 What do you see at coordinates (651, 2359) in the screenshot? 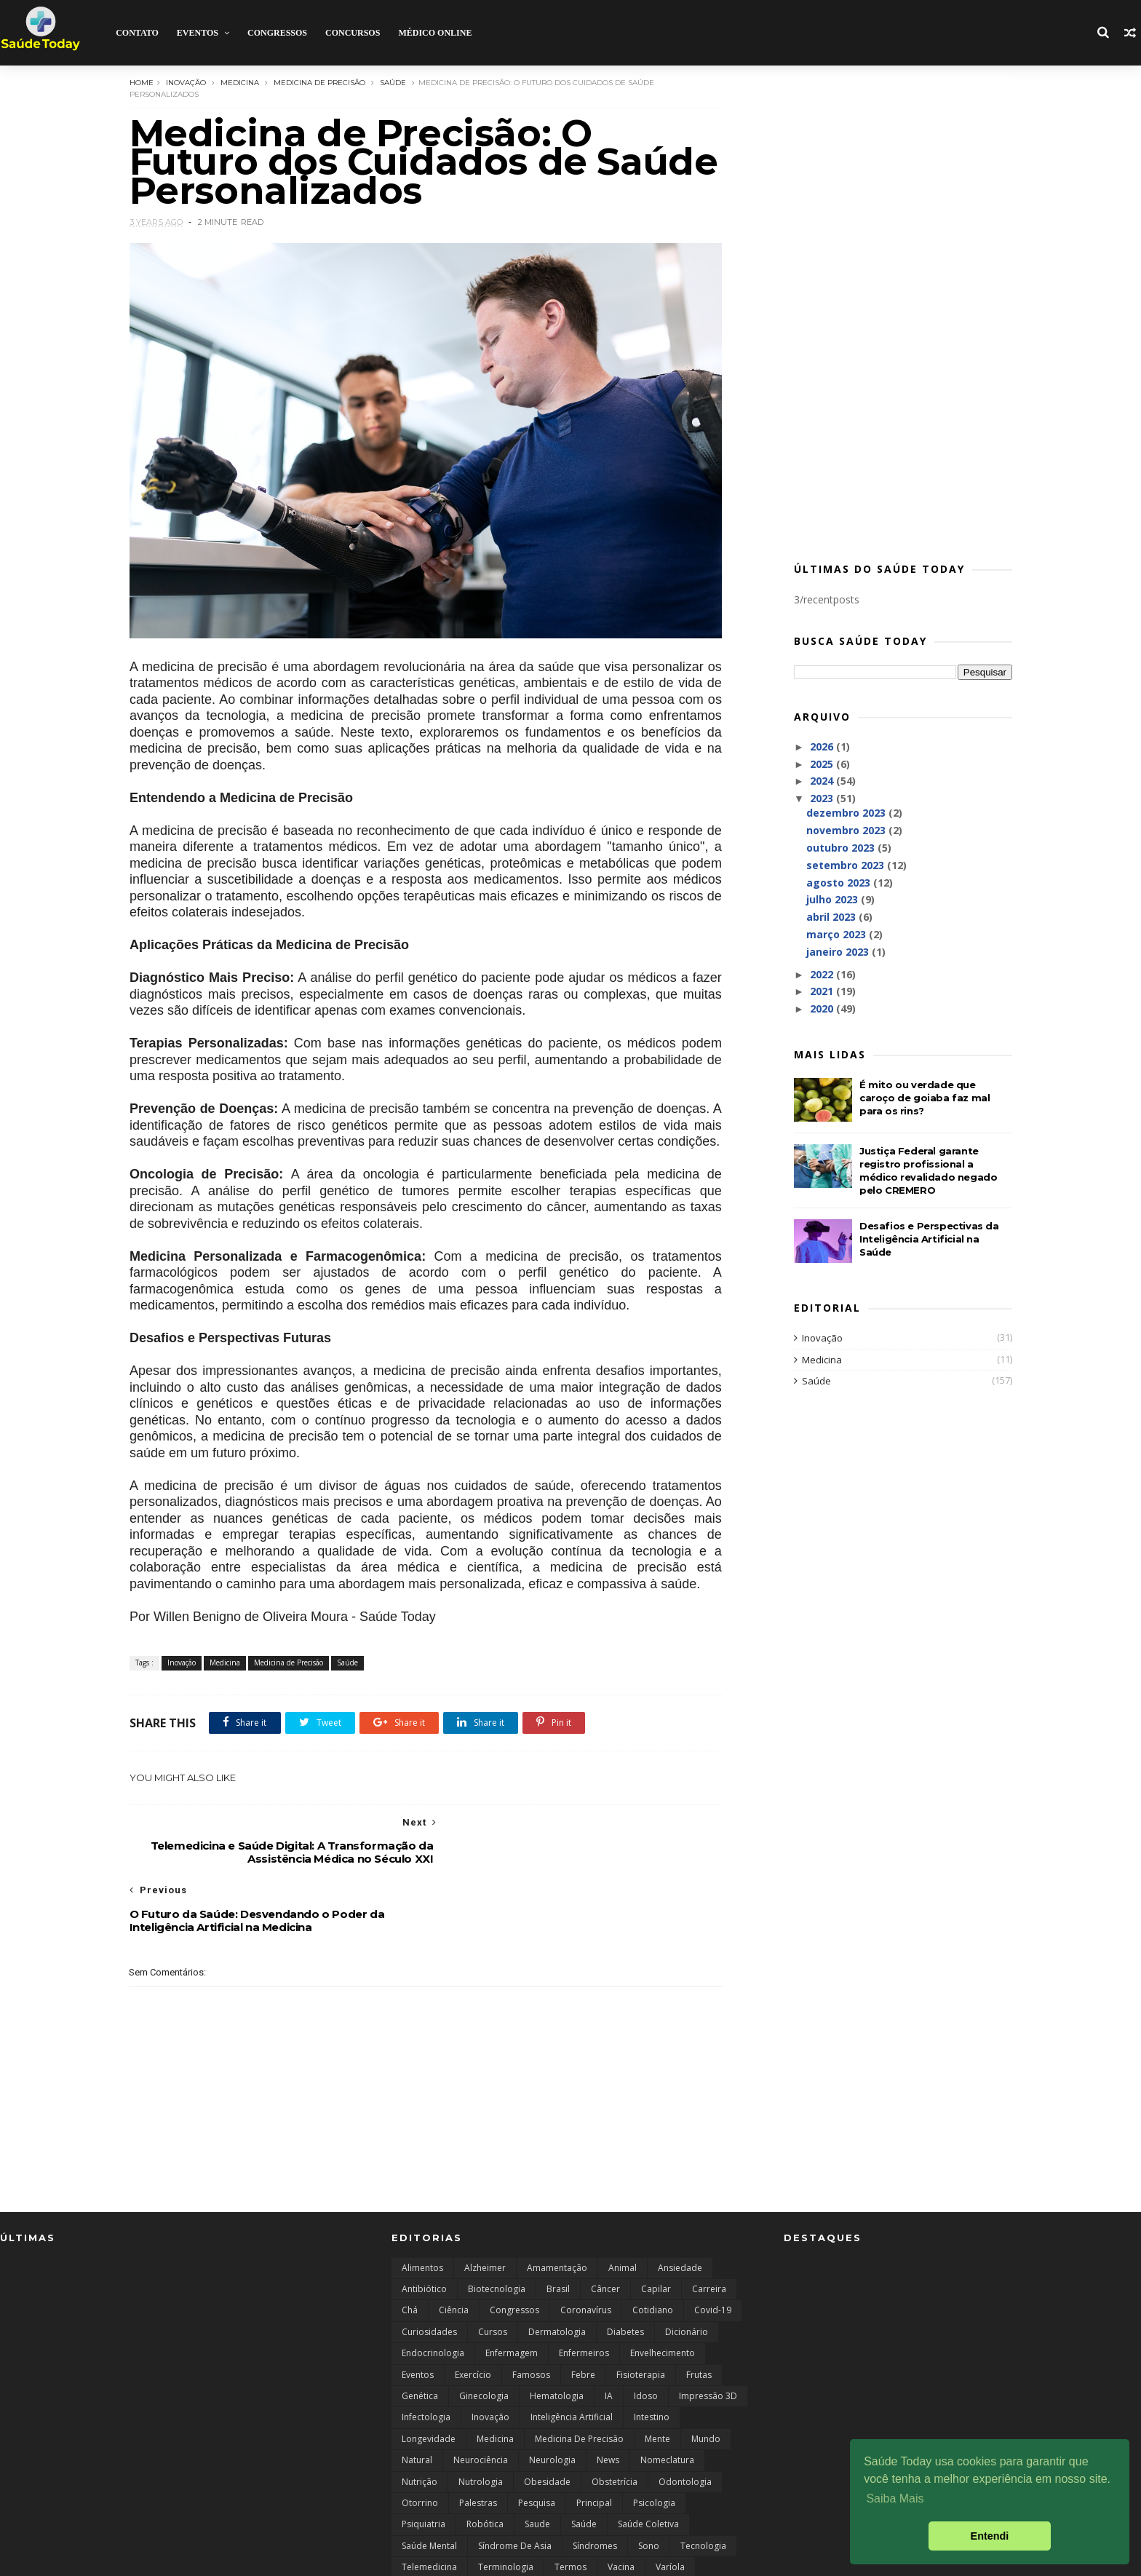
I see `Intestino` at bounding box center [651, 2359].